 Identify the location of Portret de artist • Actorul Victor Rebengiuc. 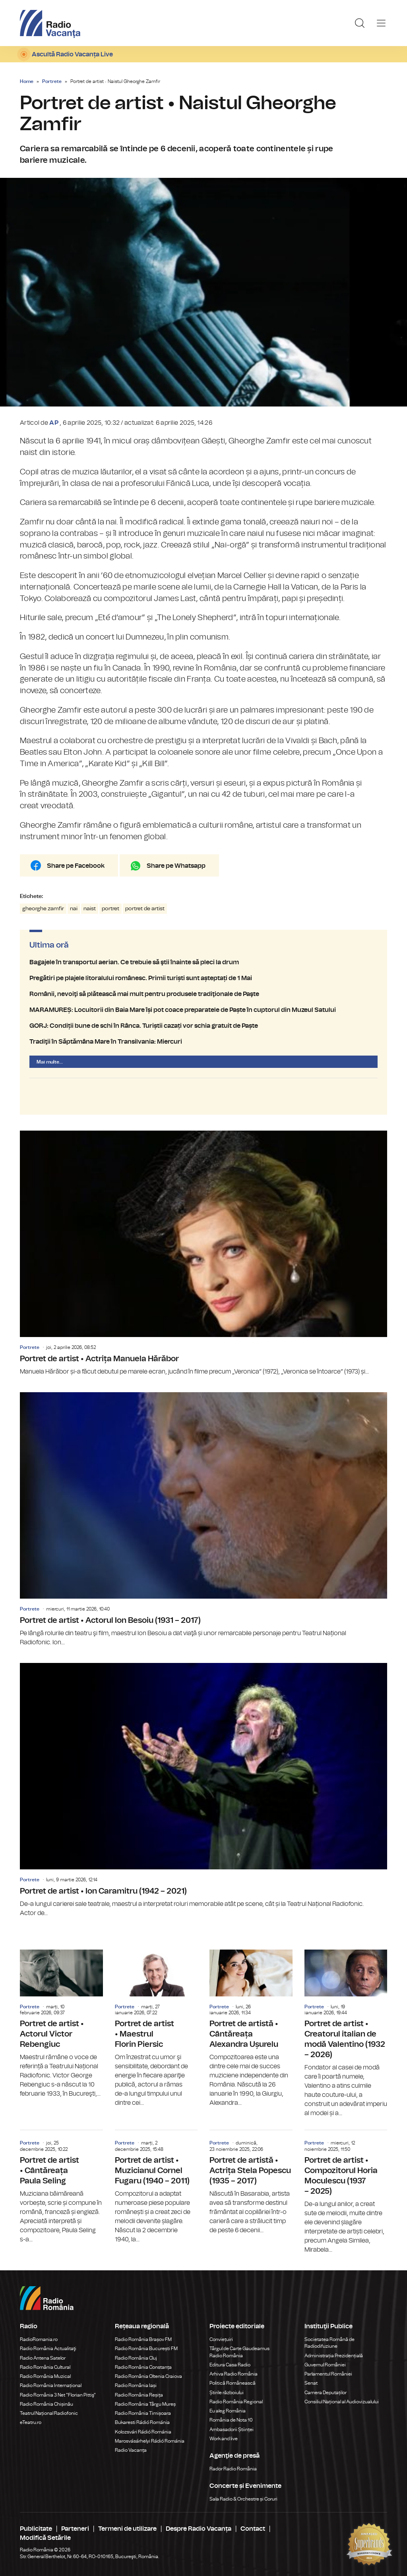
(61, 2024).